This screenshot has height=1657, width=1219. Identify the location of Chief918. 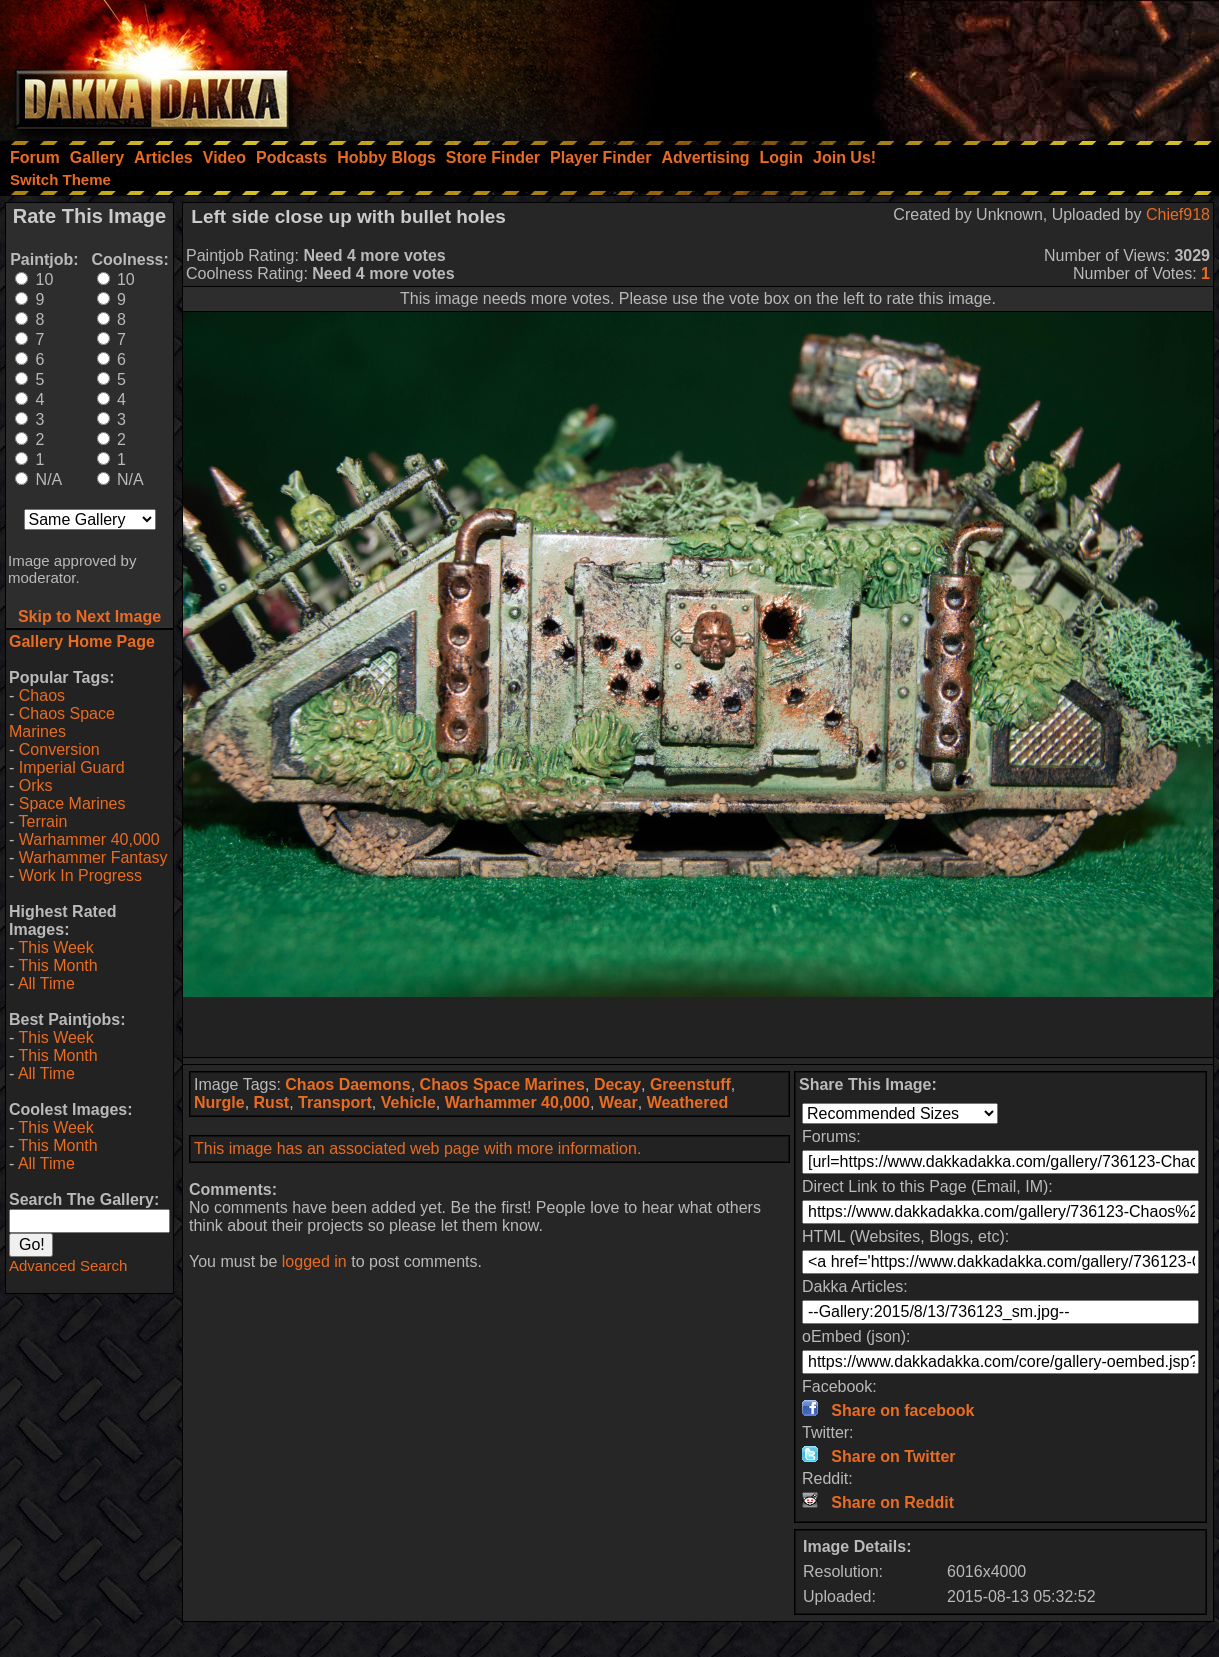
(1178, 214).